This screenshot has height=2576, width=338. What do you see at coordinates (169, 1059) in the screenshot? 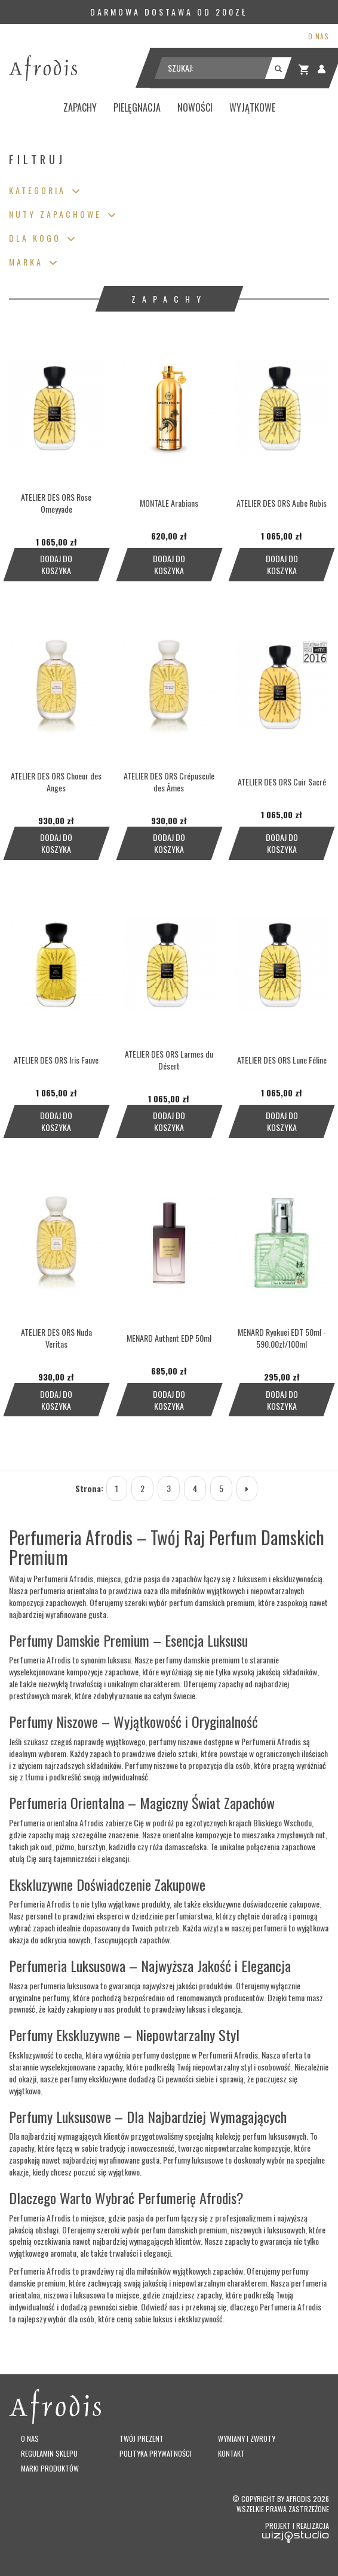
I see `ATELIER DES ORS Larmes du Désert` at bounding box center [169, 1059].